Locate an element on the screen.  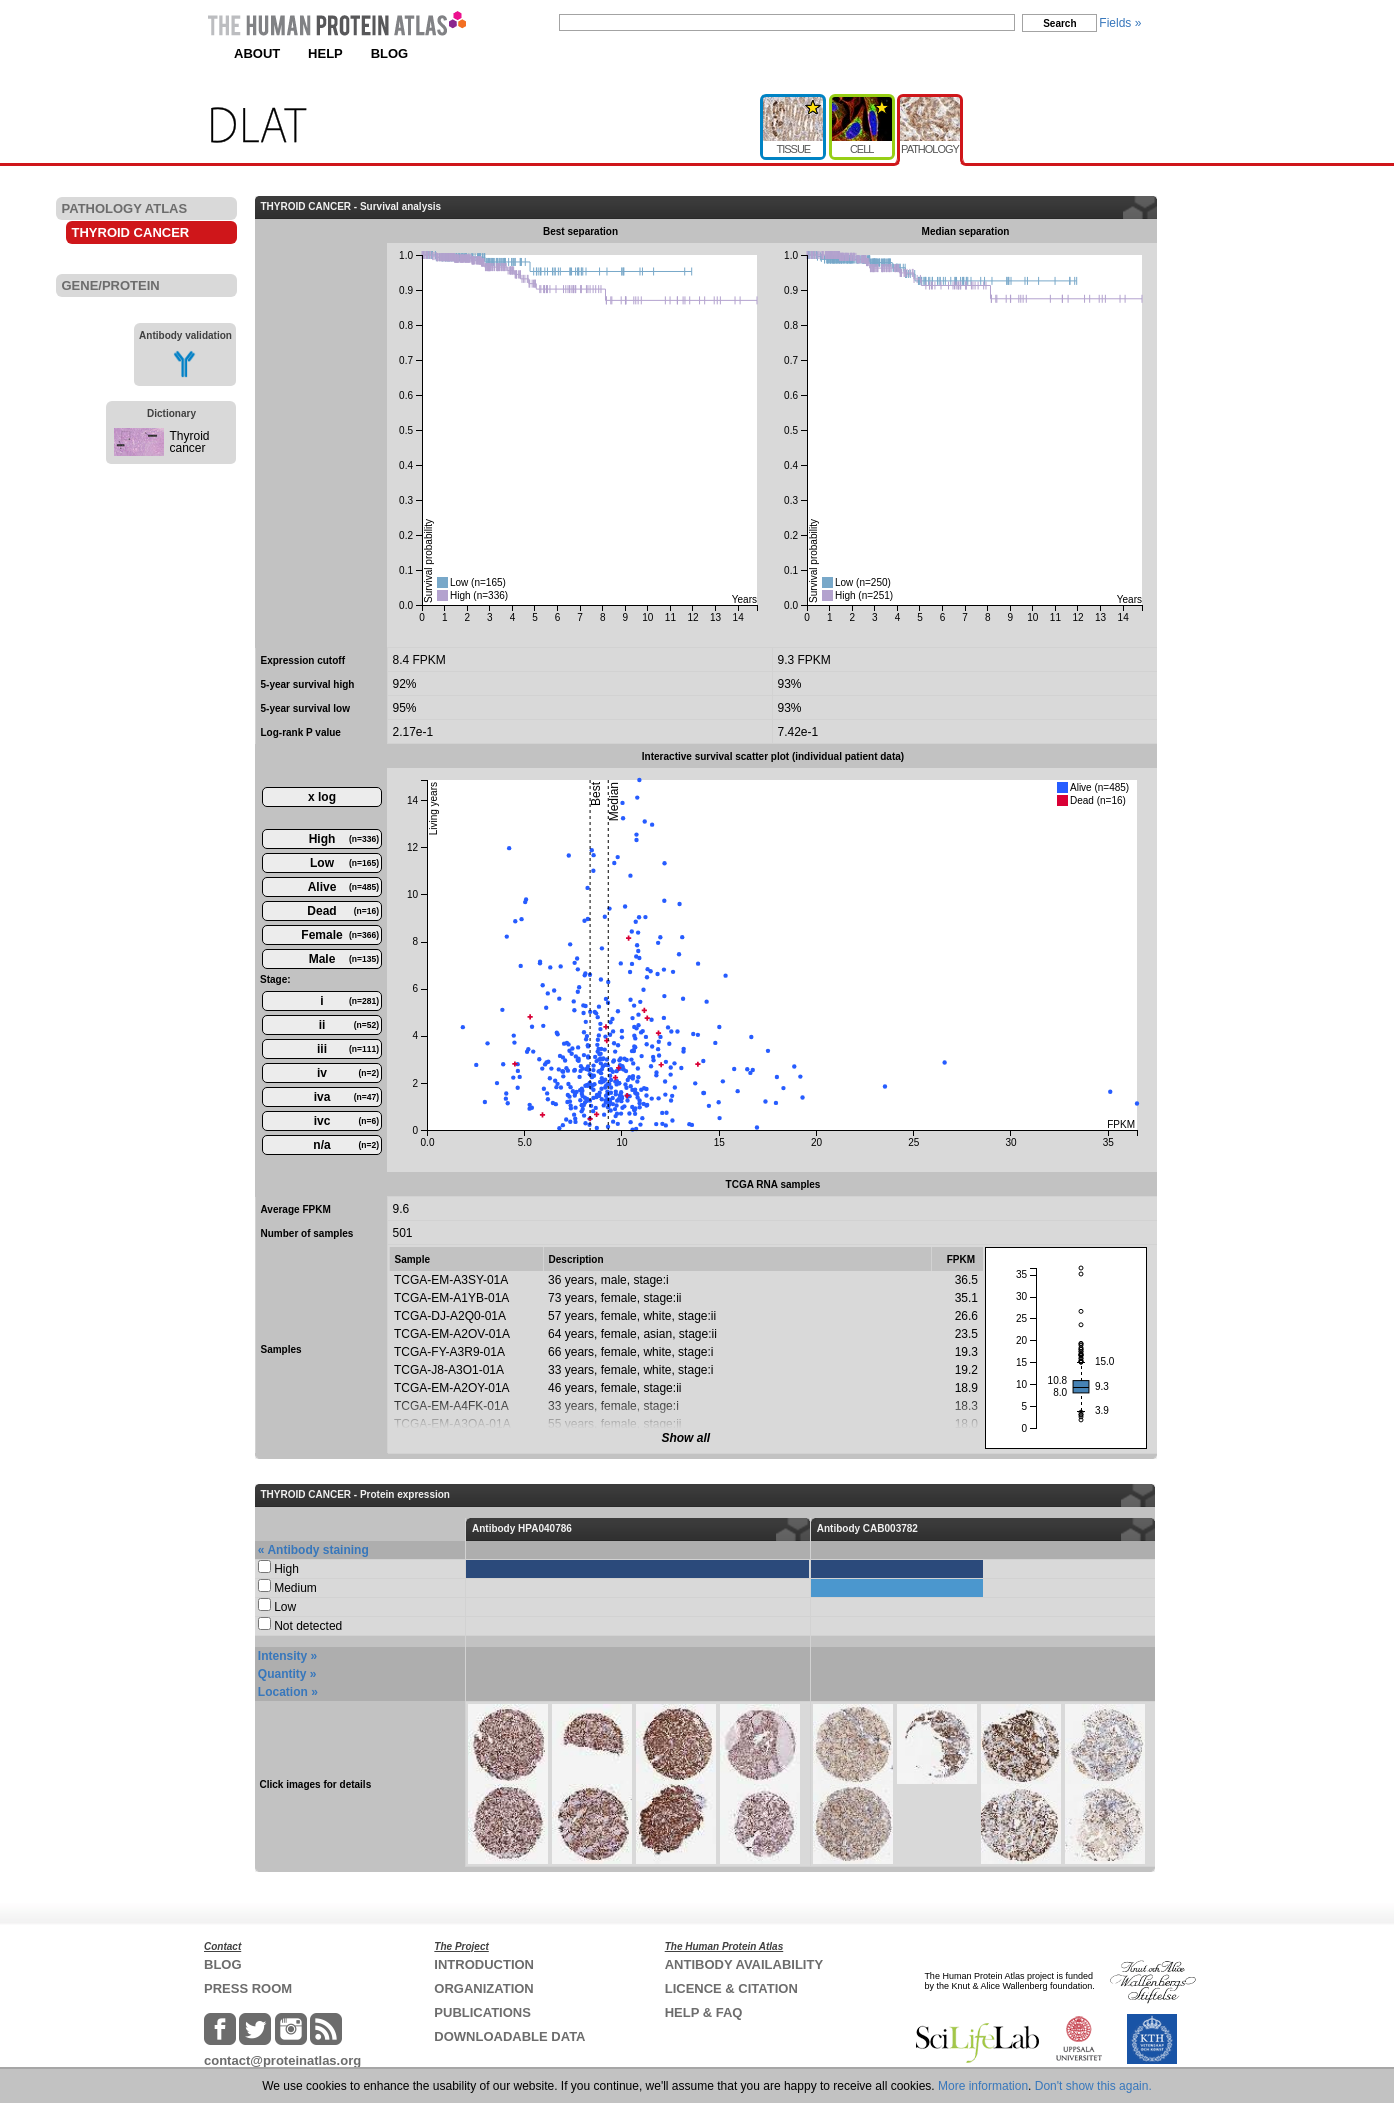
contact@proteinatlas.org is located at coordinates (282, 2060).